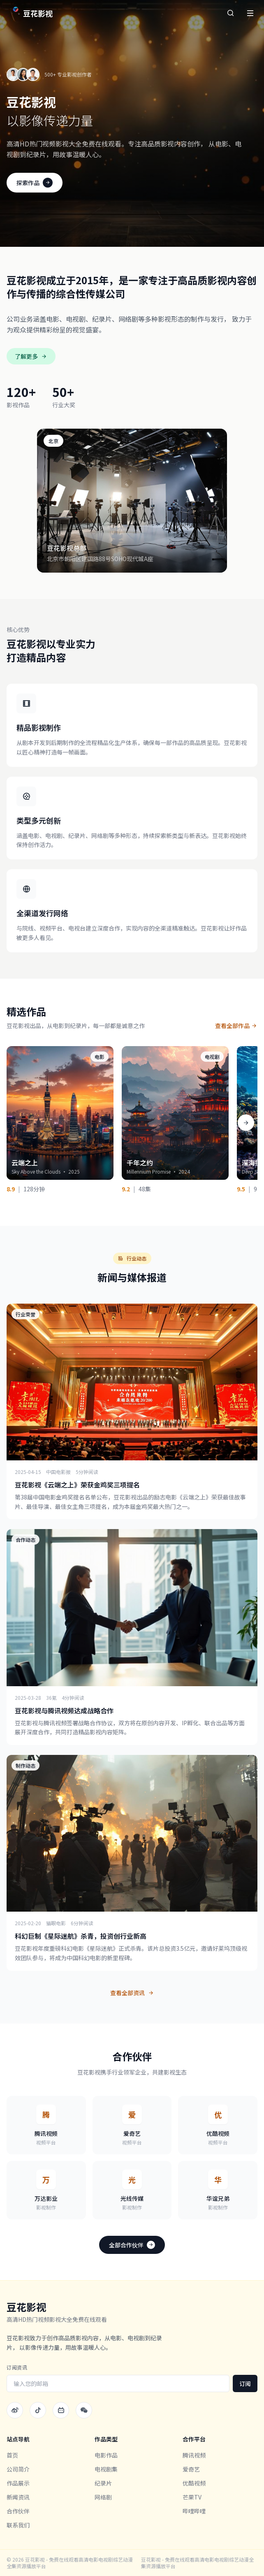 The image size is (264, 2576). I want to click on 优酷视频, so click(194, 2483).